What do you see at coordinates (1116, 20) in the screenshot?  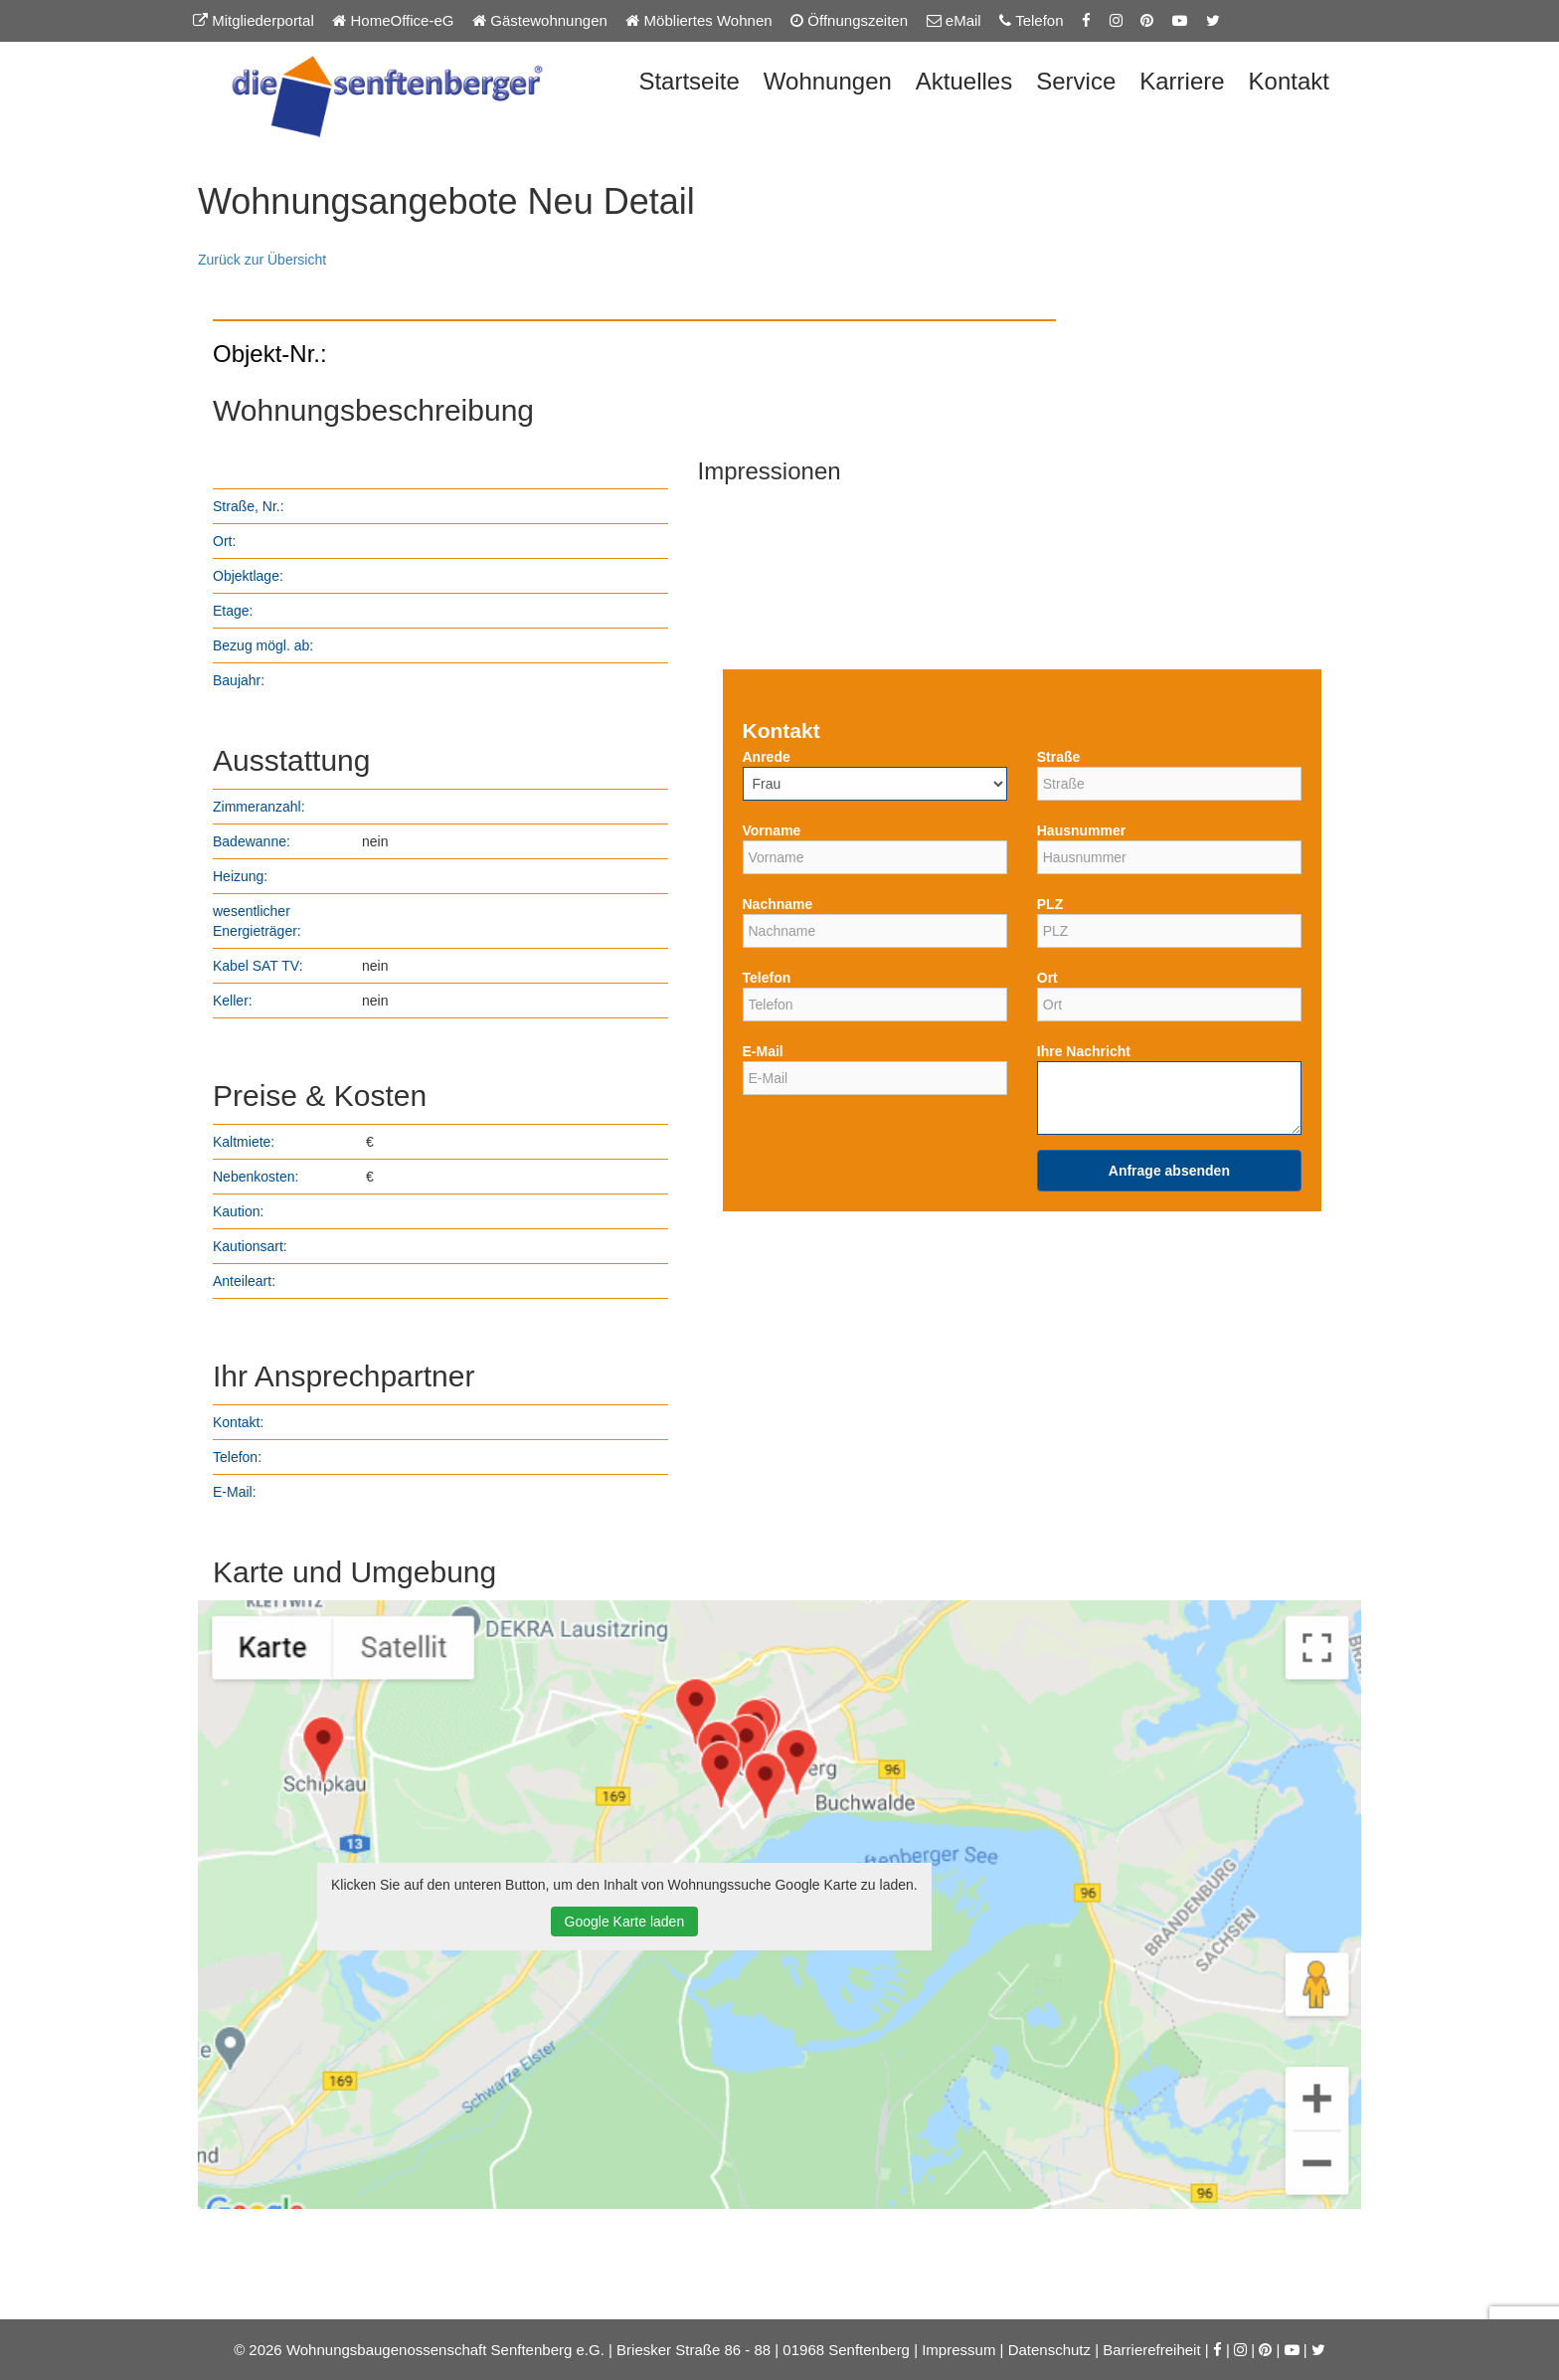 I see `[Instagram-Seite der Senftenberger eG]` at bounding box center [1116, 20].